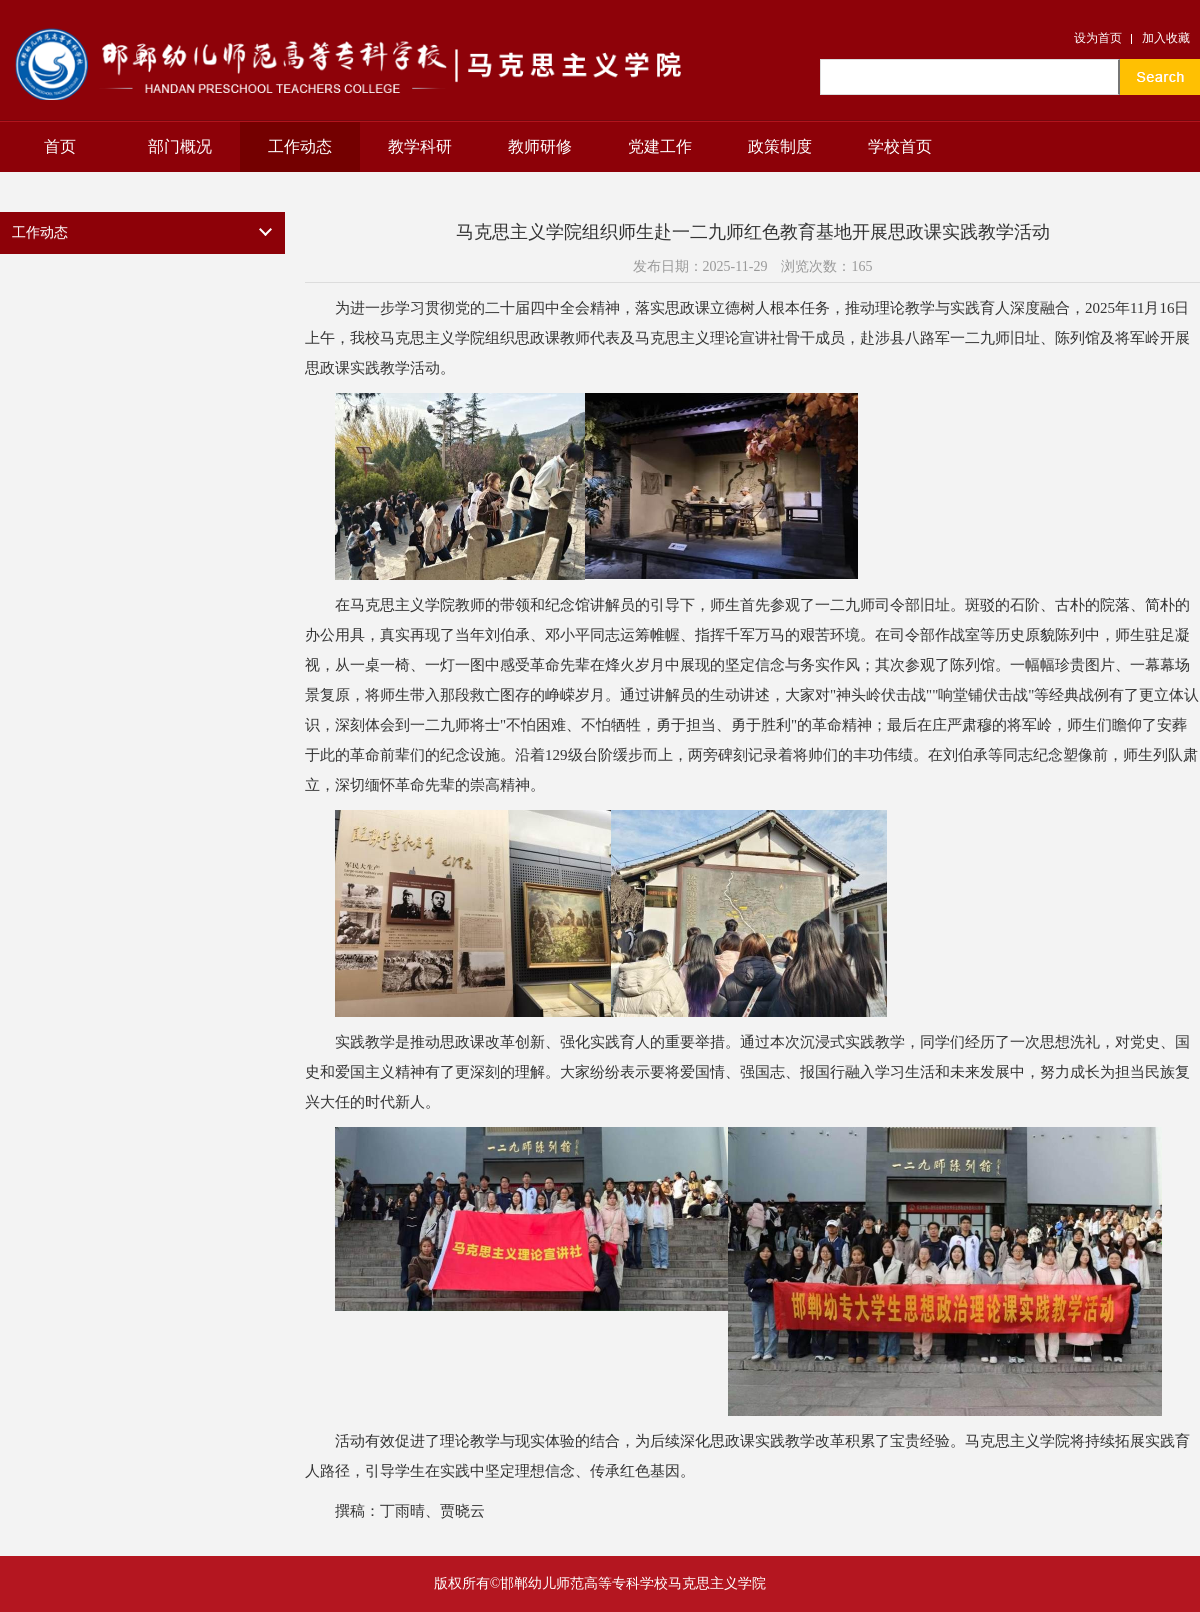  I want to click on 加入收藏, so click(1166, 38).